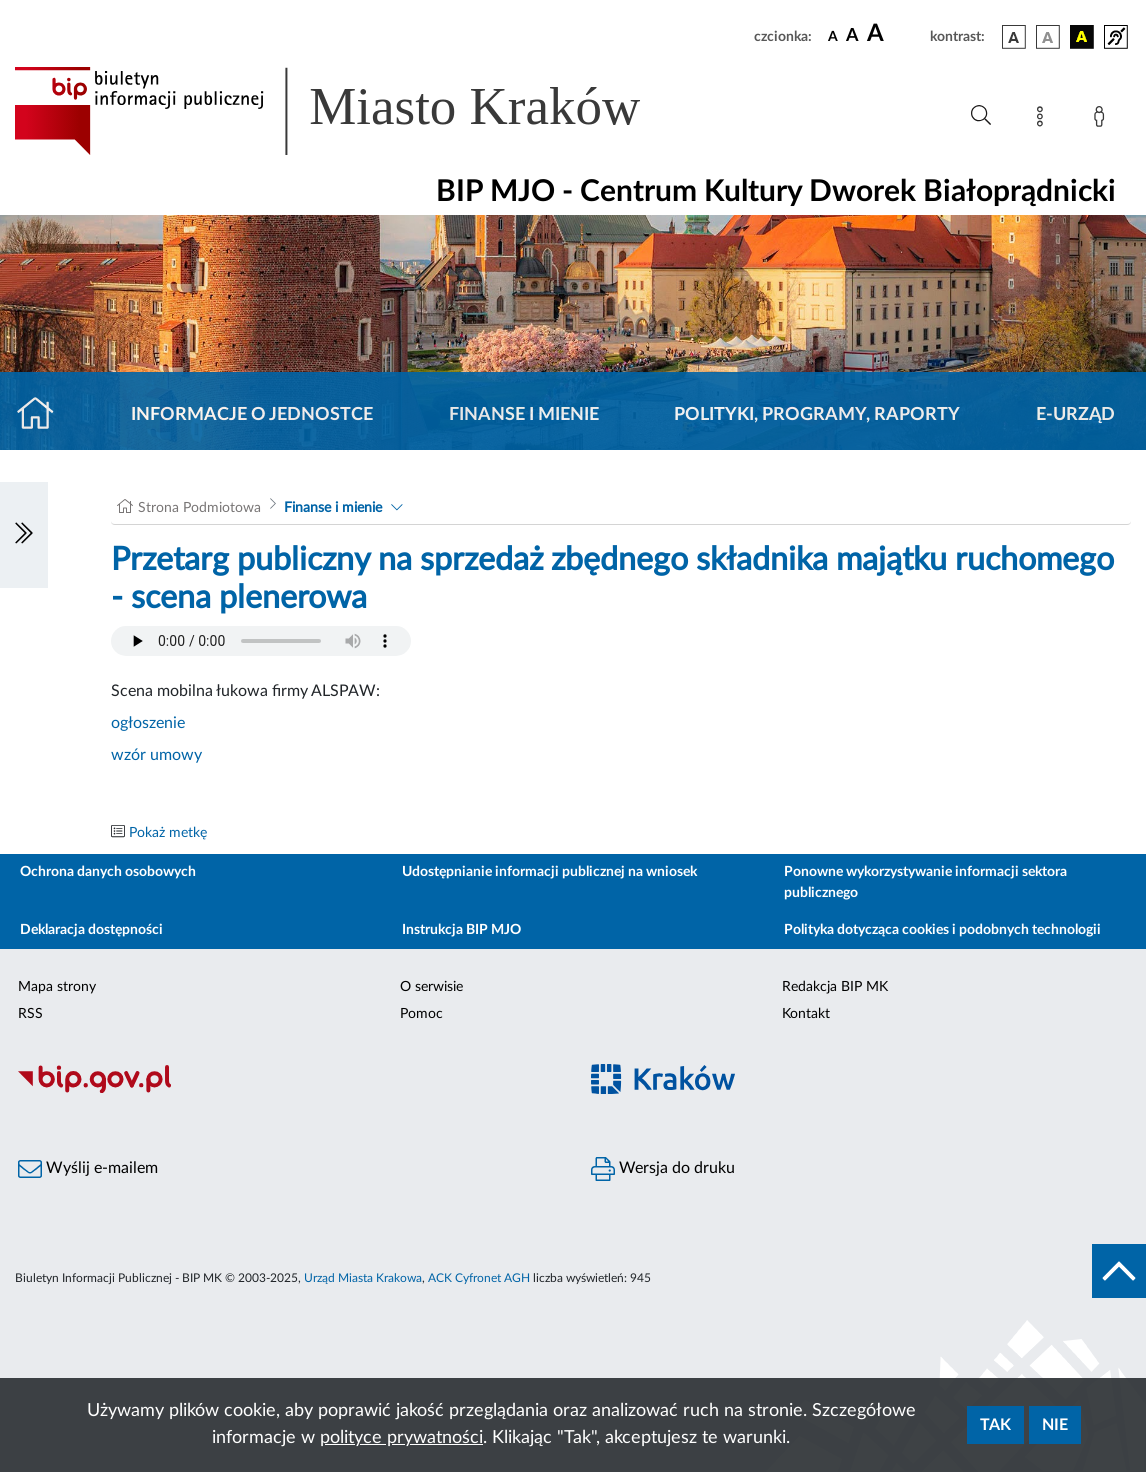  Describe the element at coordinates (942, 930) in the screenshot. I see `Polityka dotycząca cookies i podobnych technologii` at that location.